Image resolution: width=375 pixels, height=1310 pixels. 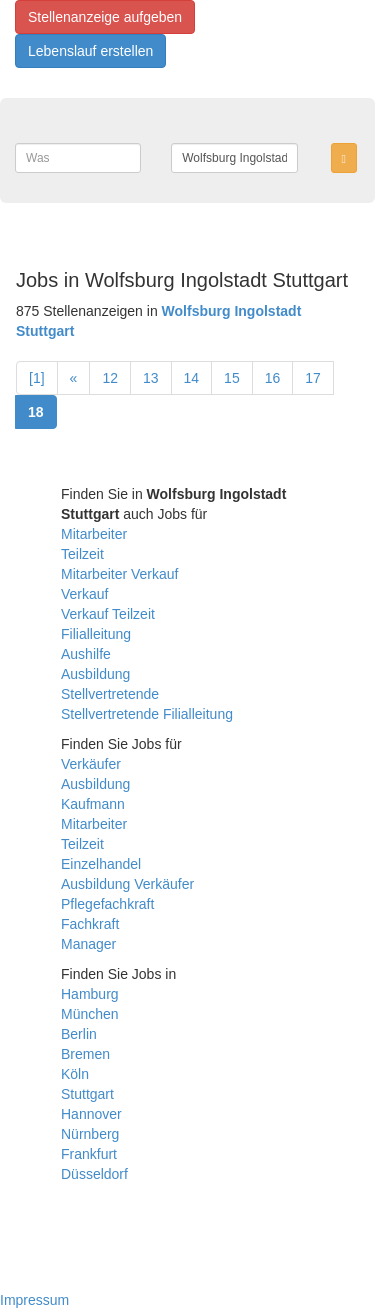 I want to click on [1], so click(x=37, y=378).